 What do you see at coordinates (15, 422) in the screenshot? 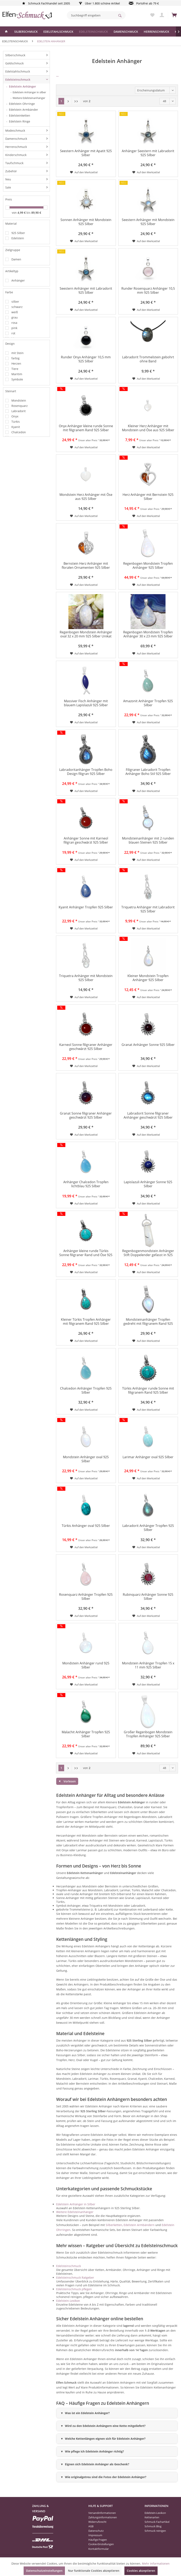
I see `Türkis` at bounding box center [15, 422].